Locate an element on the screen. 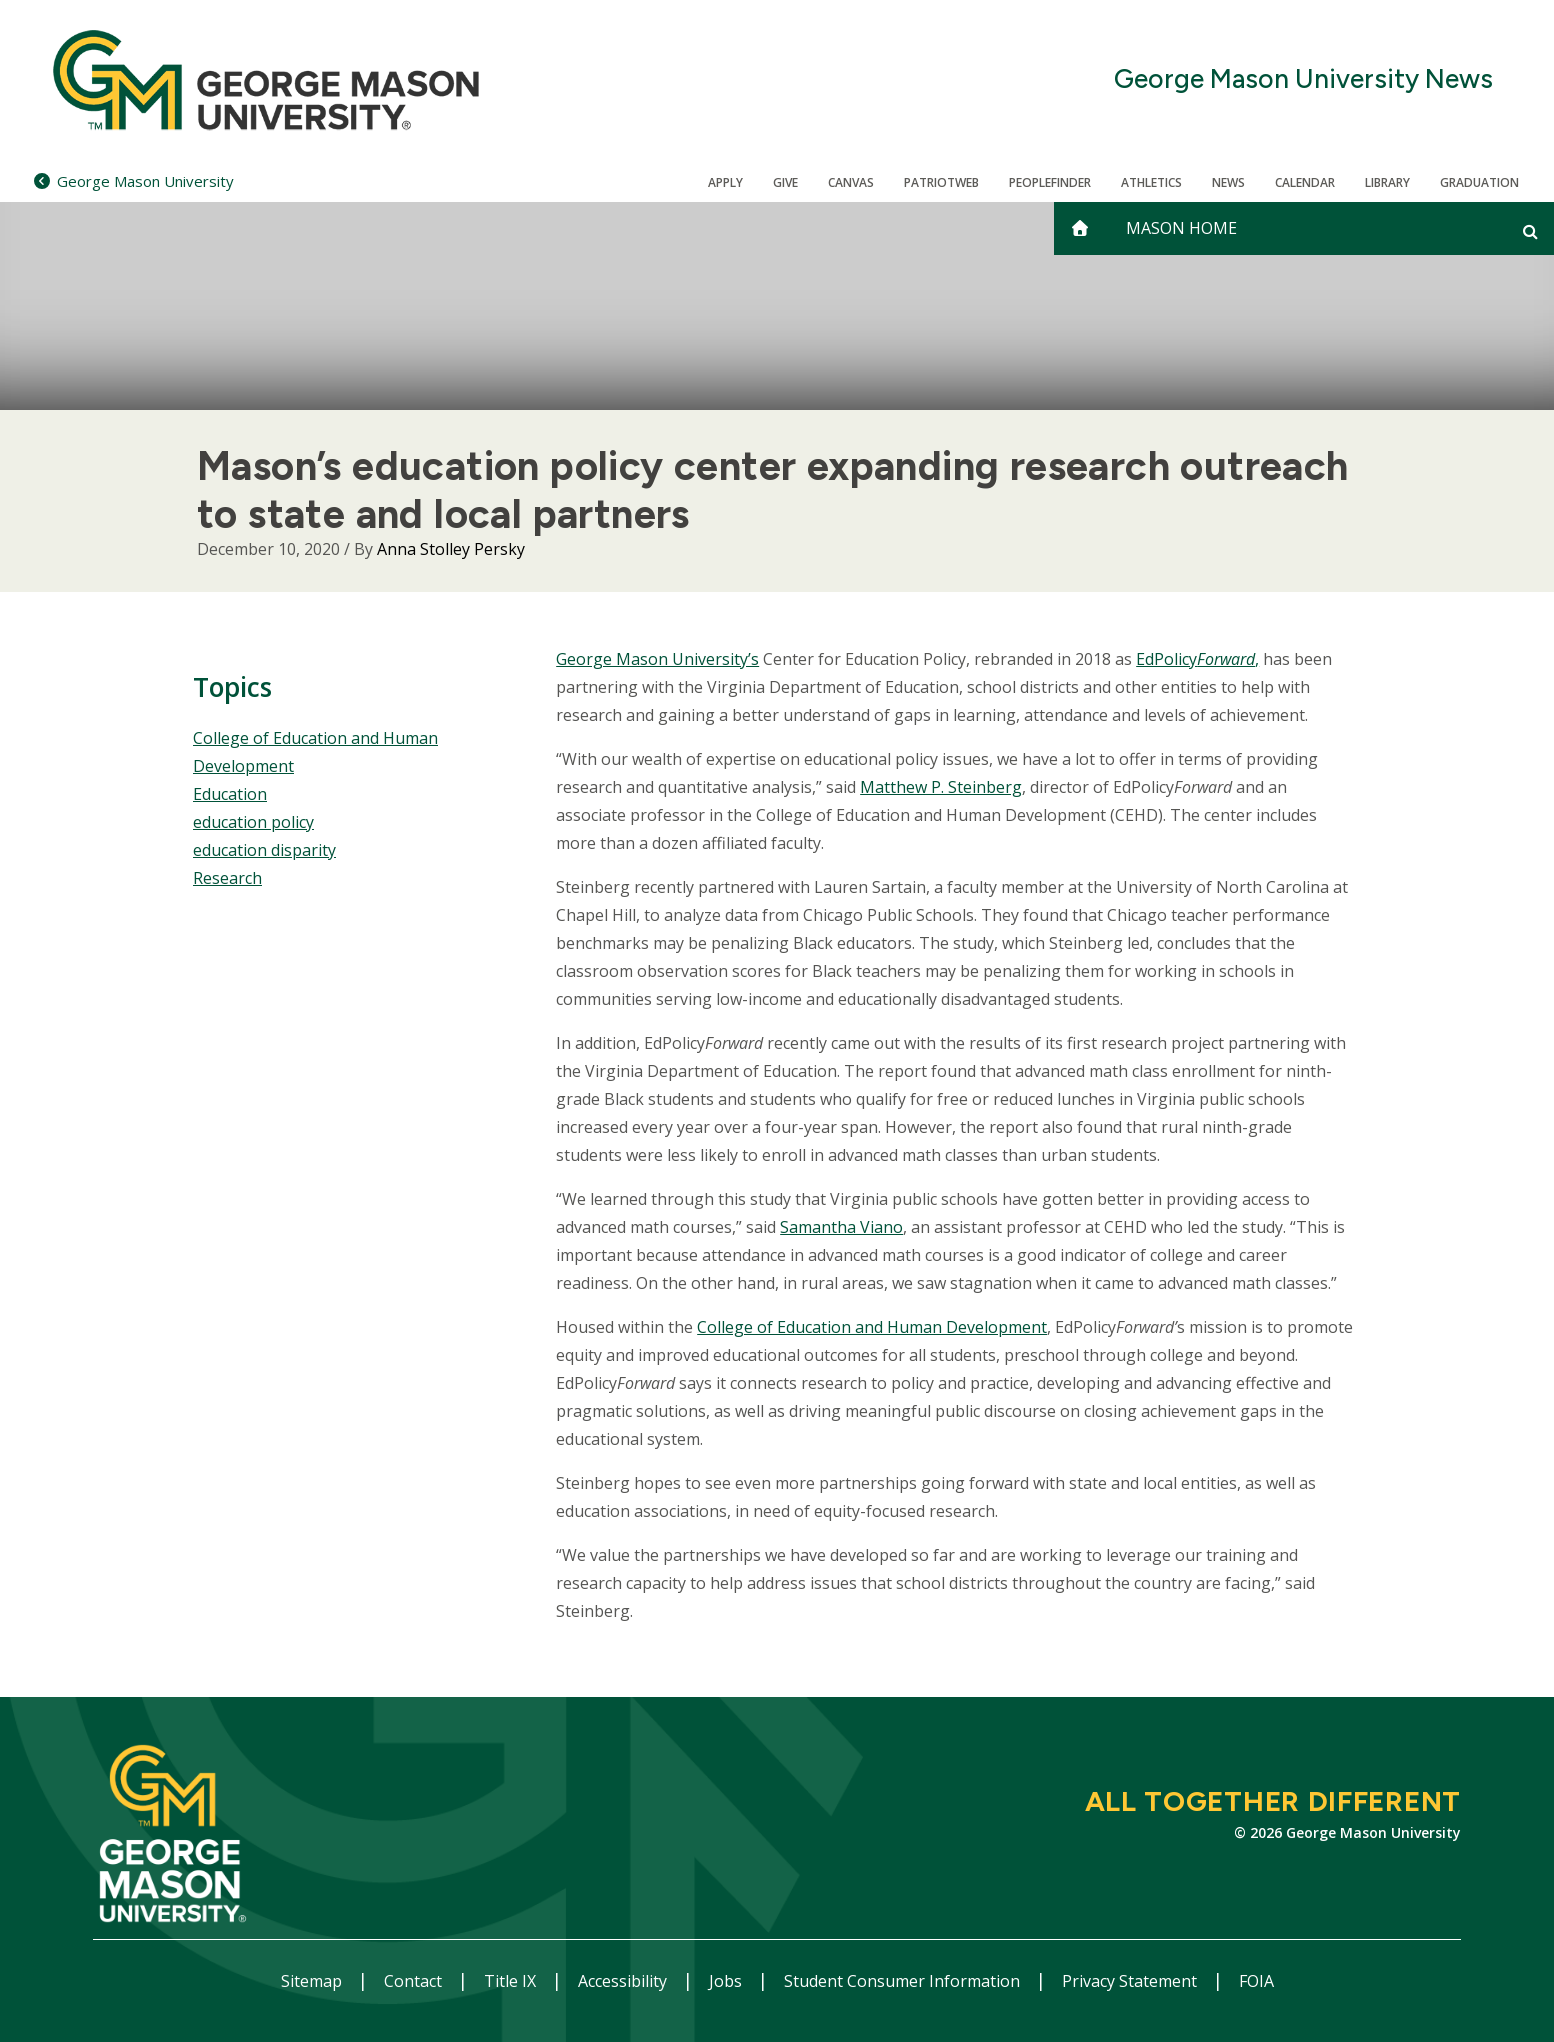 The height and width of the screenshot is (2042, 1554). Student Consumer Information is located at coordinates (904, 1981).